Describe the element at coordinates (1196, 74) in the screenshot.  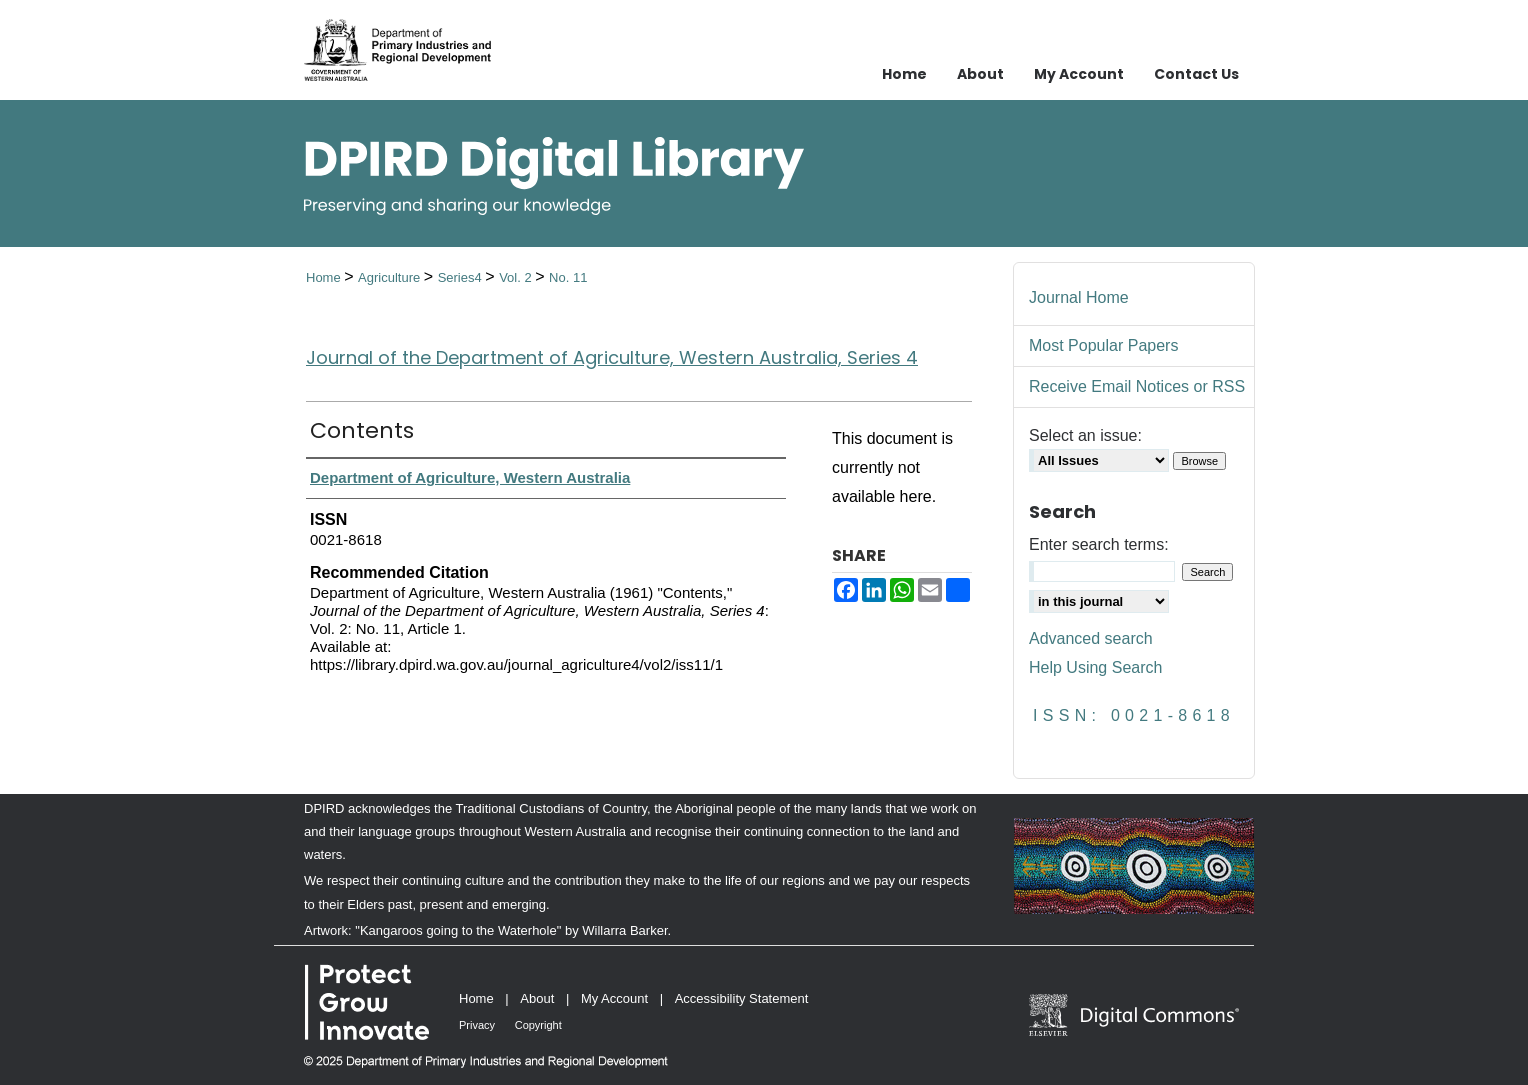
I see `Contact Us` at that location.